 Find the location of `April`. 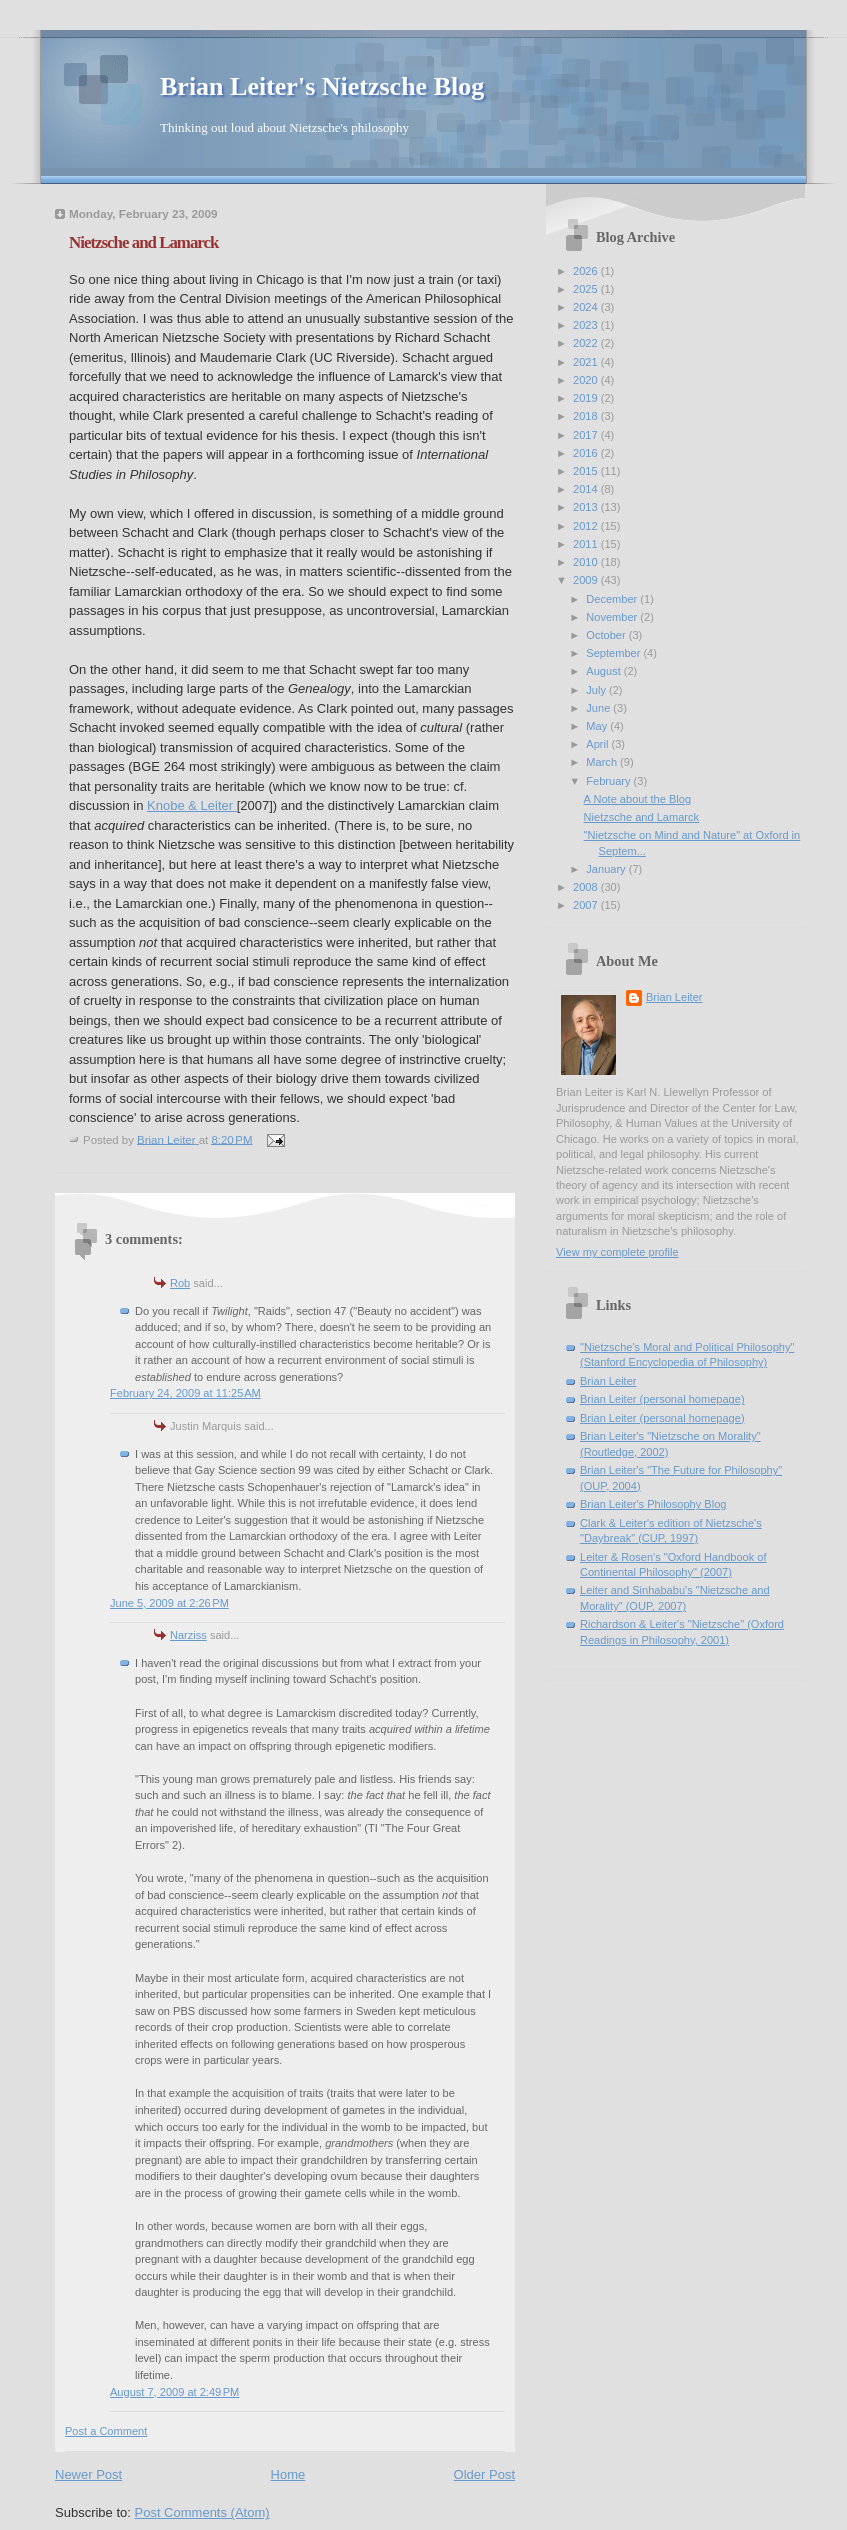

April is located at coordinates (598, 744).